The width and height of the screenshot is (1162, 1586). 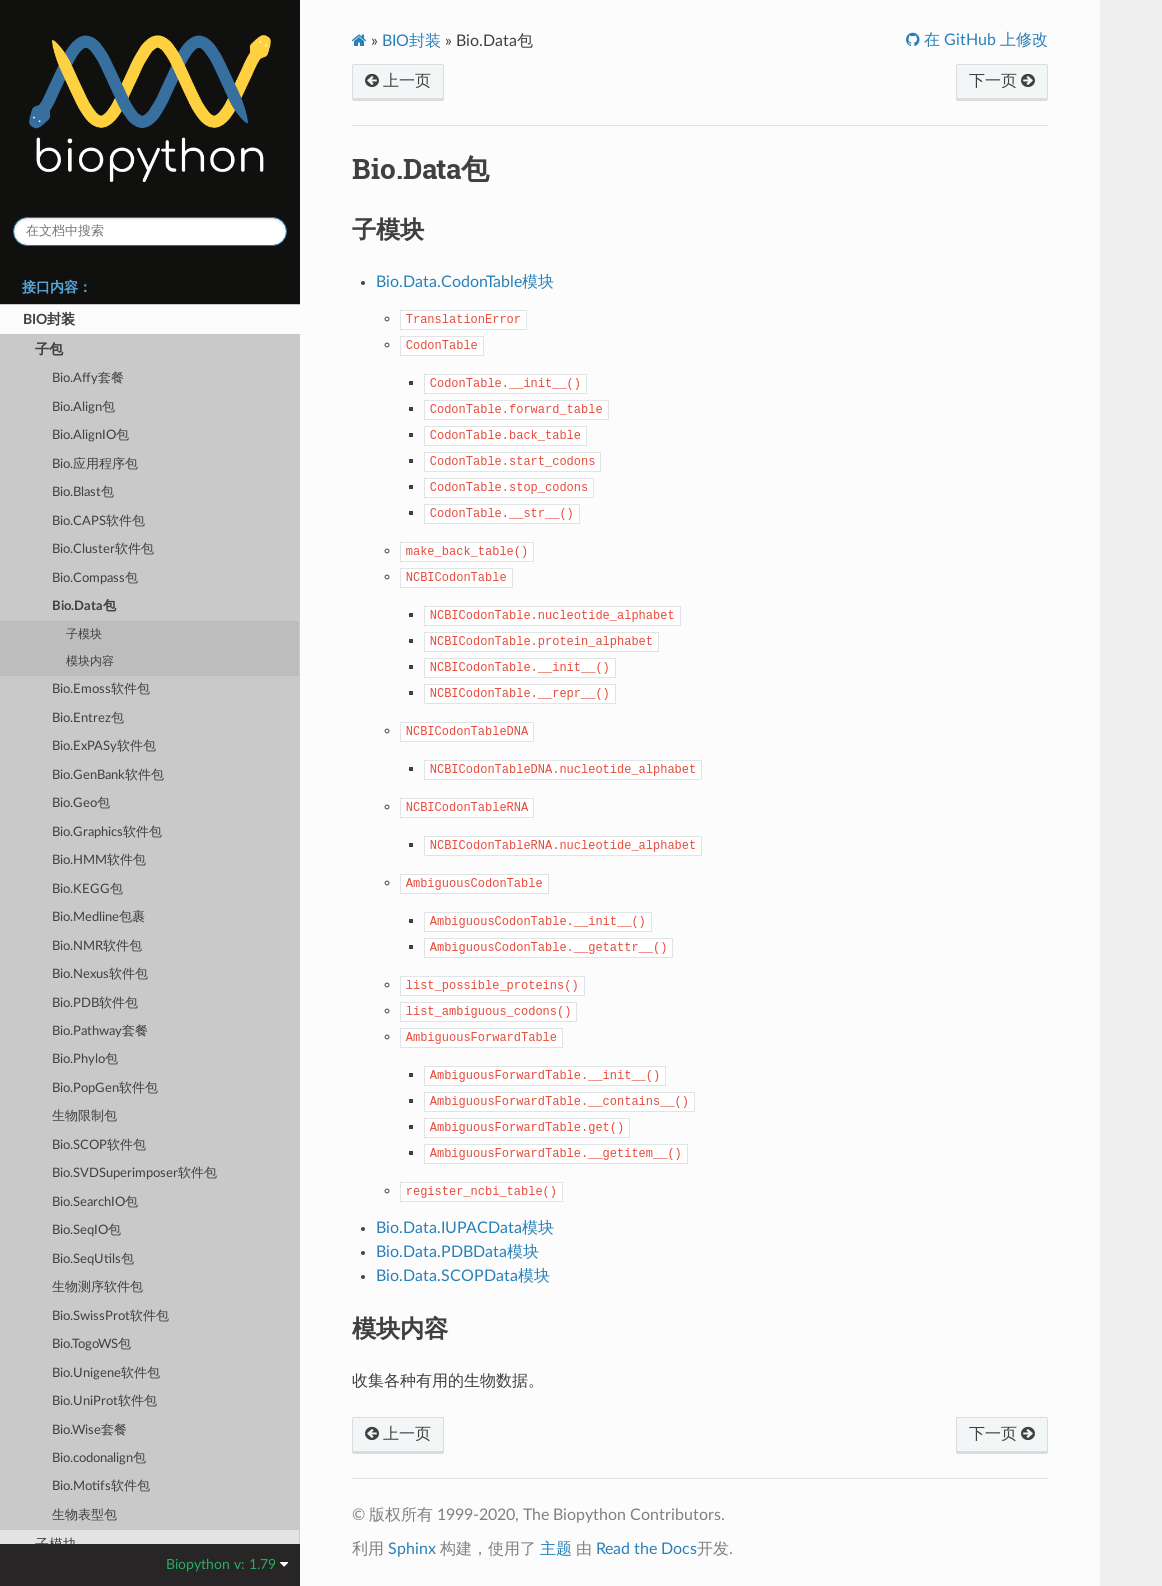 I want to click on Bio.Graphics软件包, so click(x=107, y=832).